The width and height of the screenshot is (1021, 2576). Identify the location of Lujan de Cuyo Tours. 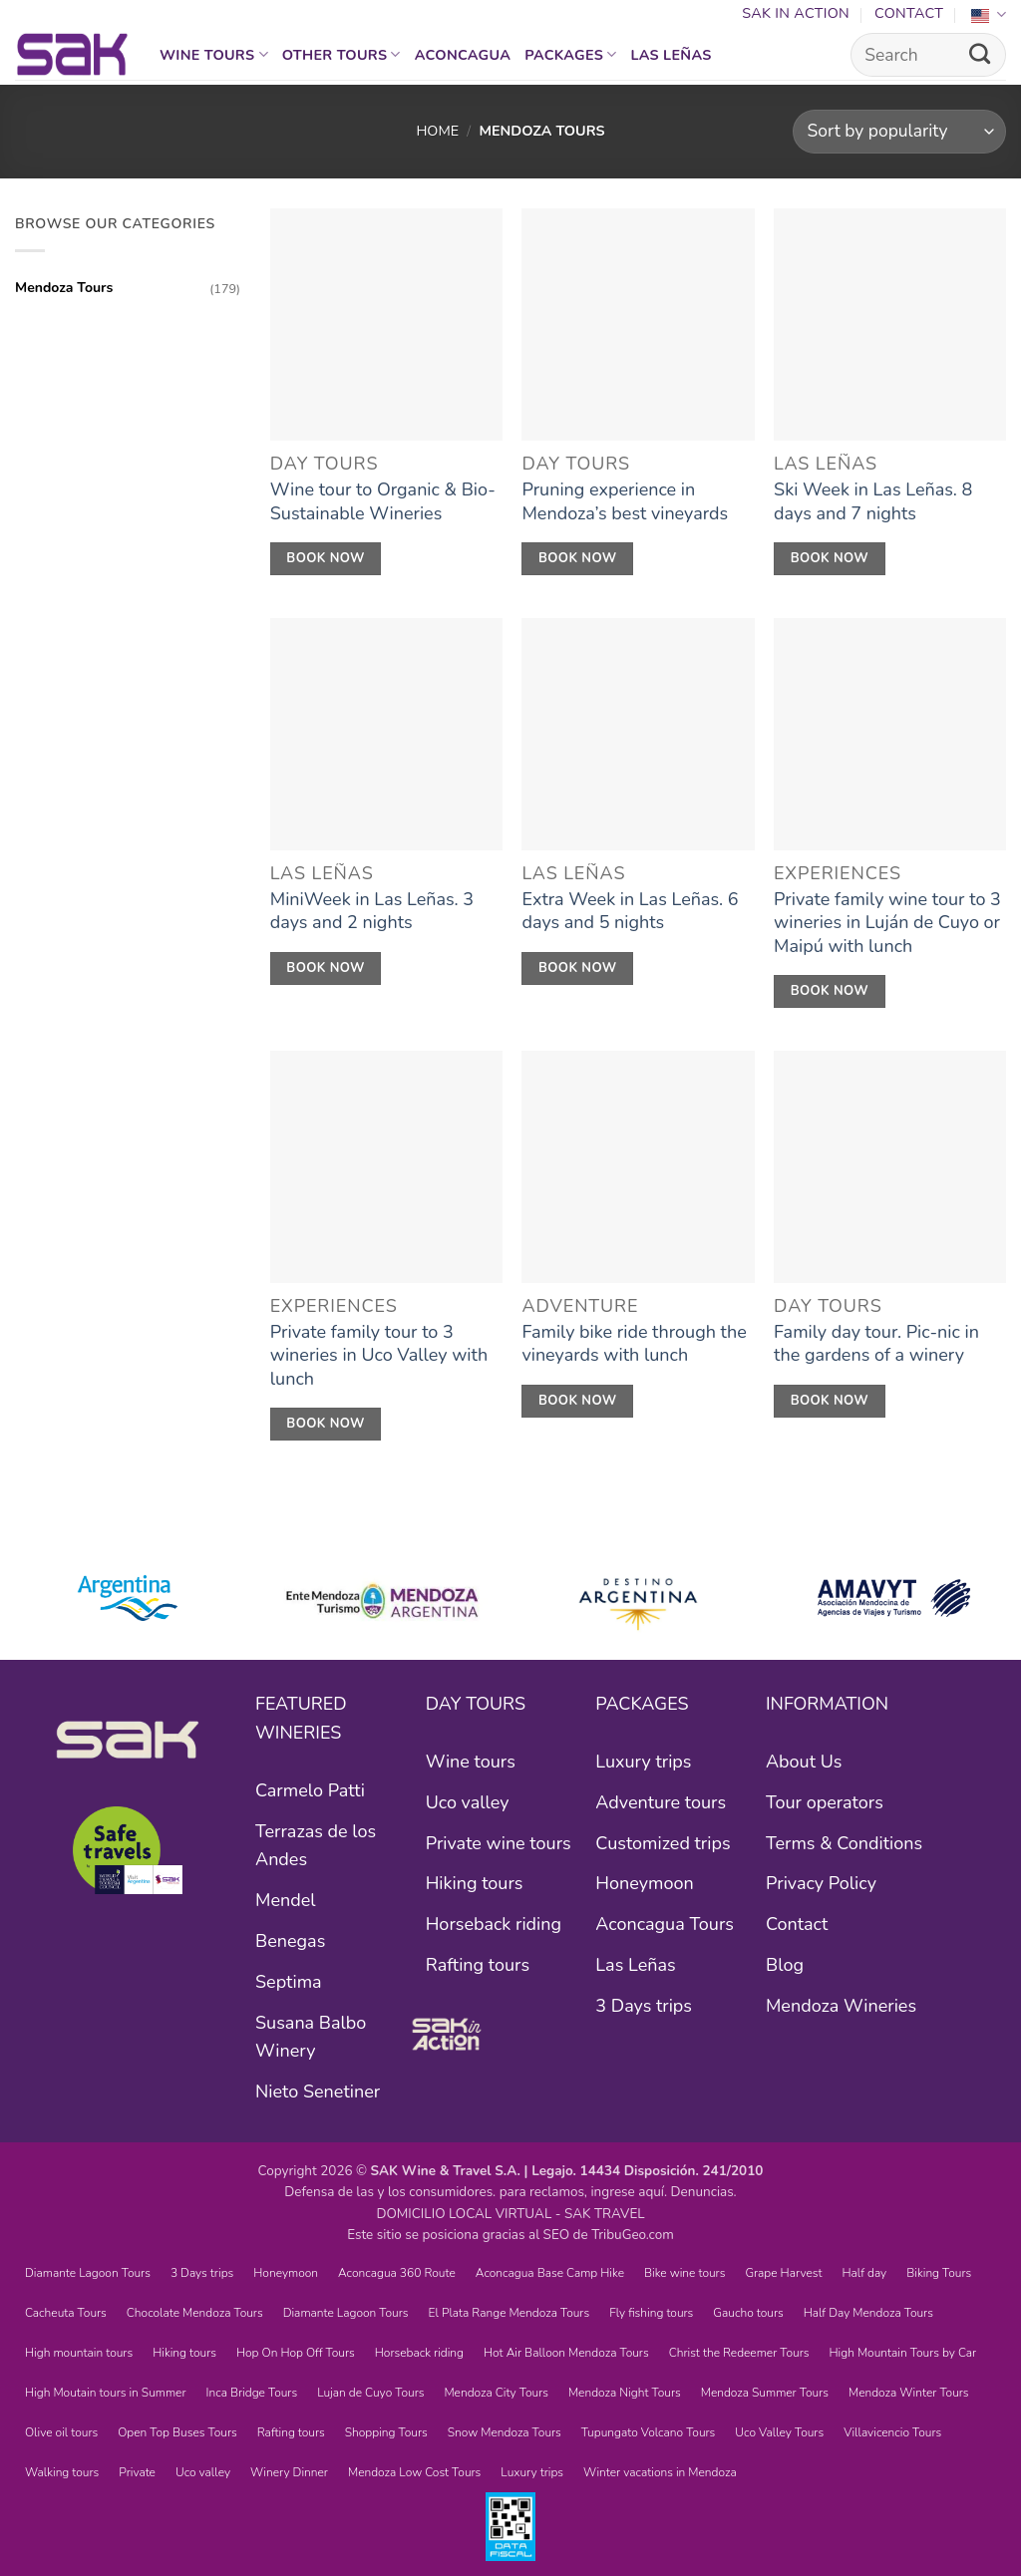
(370, 2393).